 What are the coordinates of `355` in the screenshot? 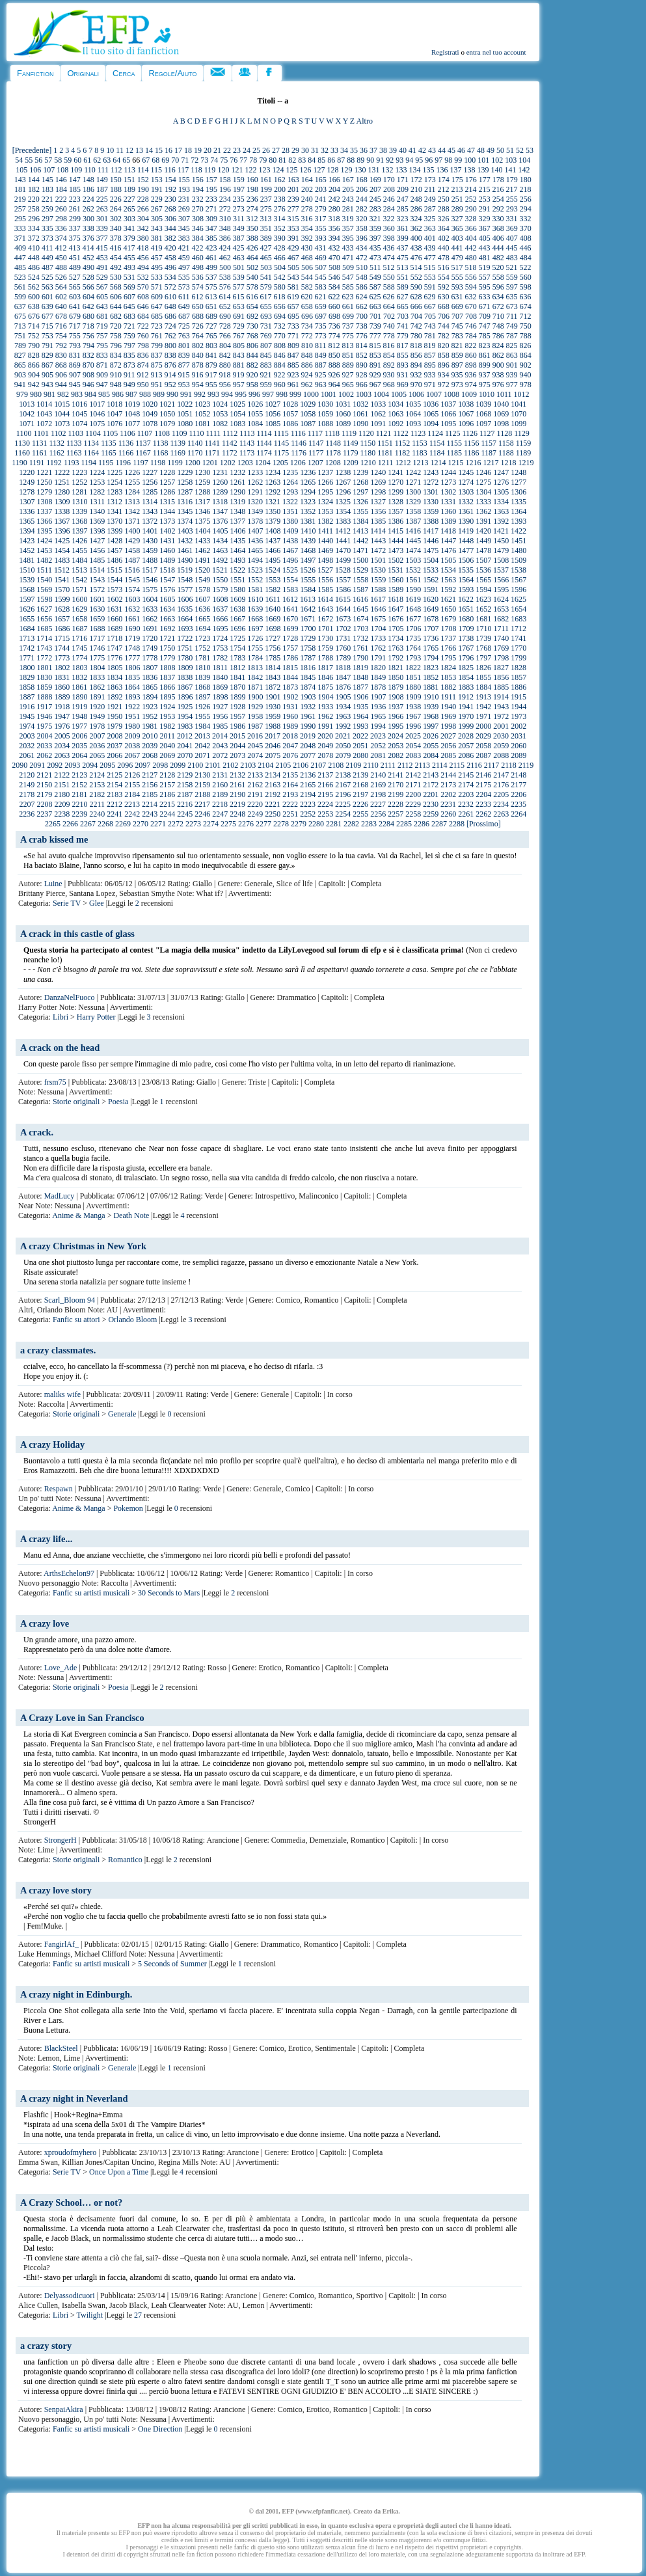 It's located at (321, 228).